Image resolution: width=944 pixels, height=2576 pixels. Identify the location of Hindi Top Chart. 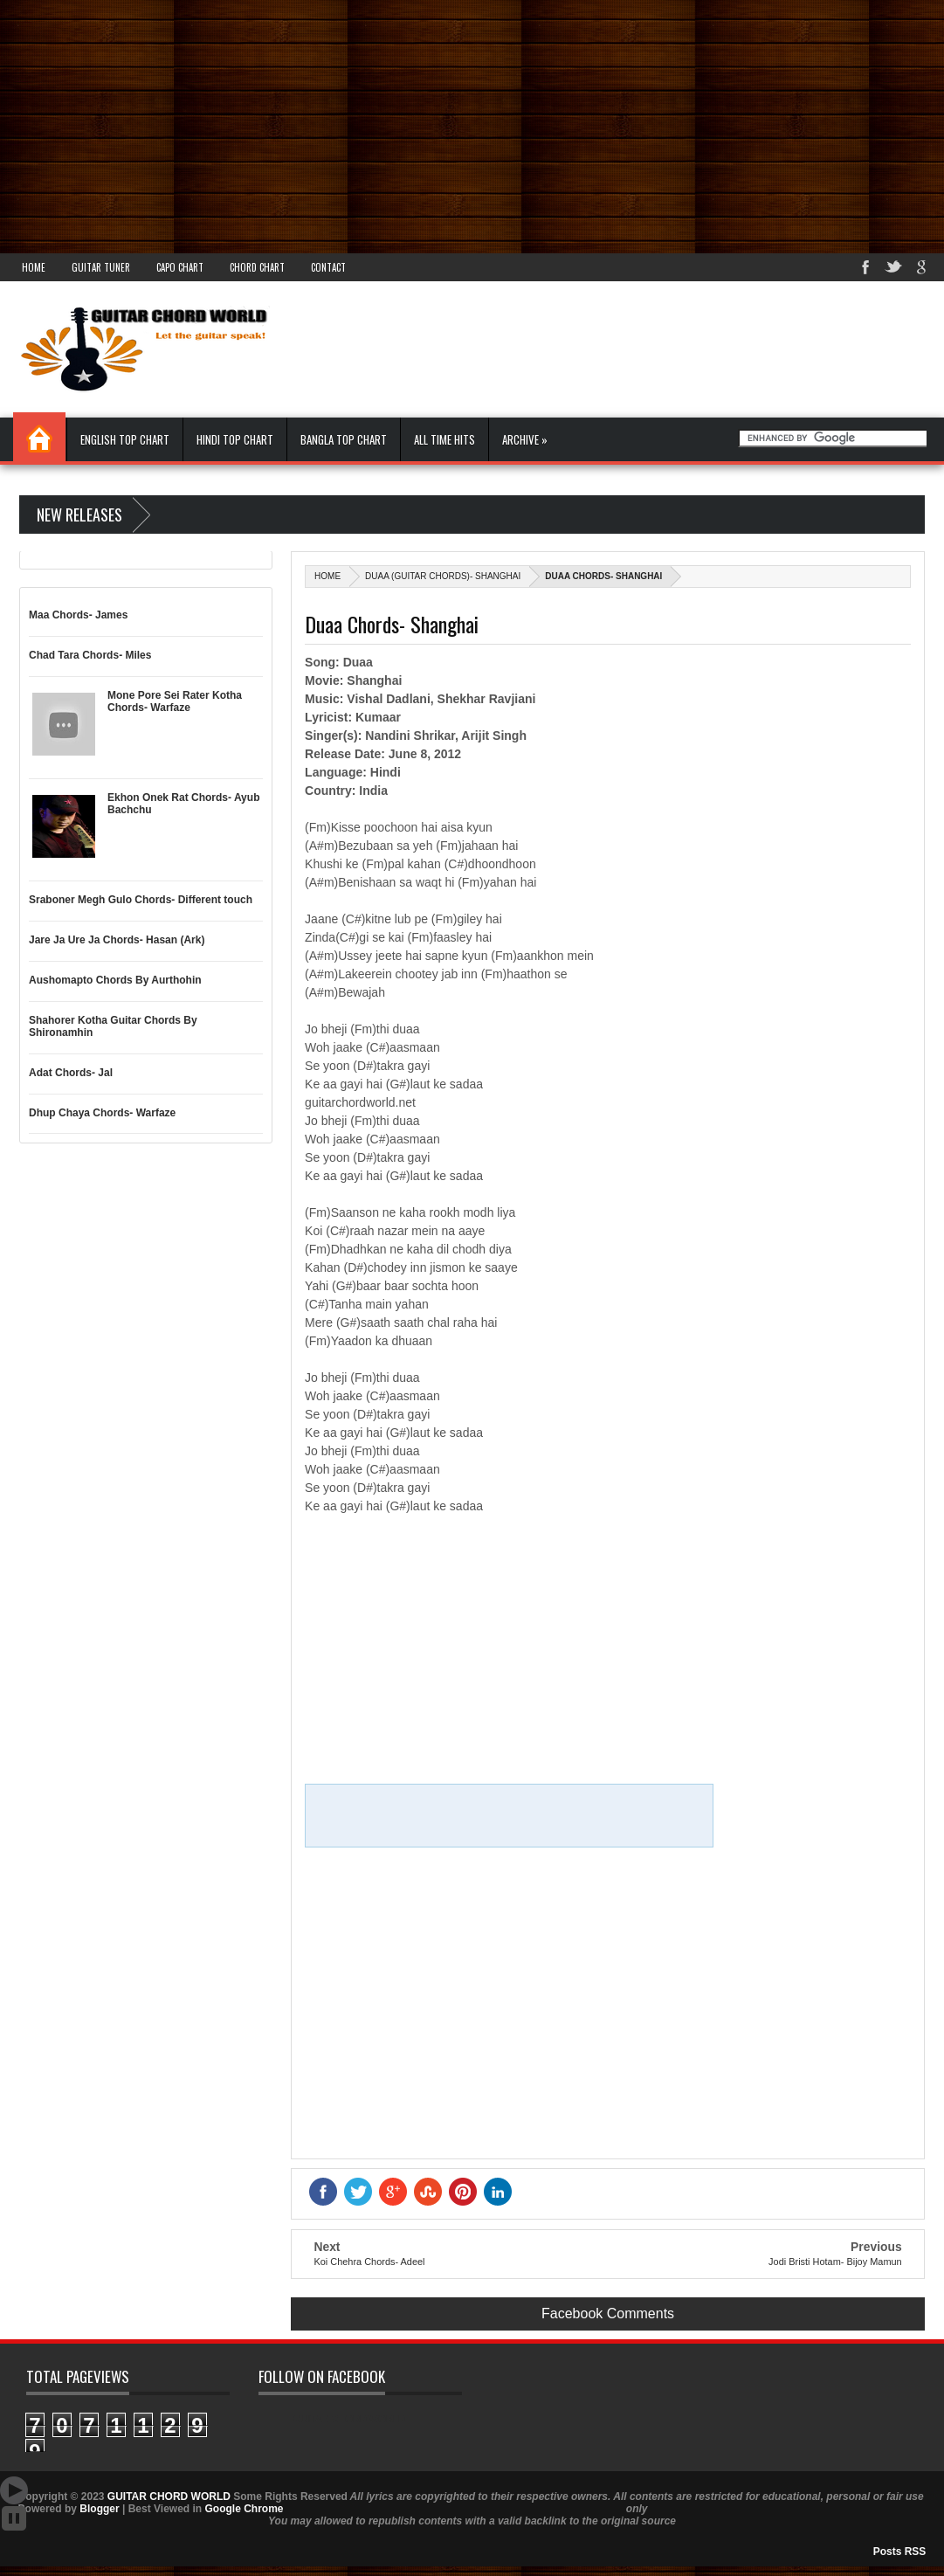
(234, 439).